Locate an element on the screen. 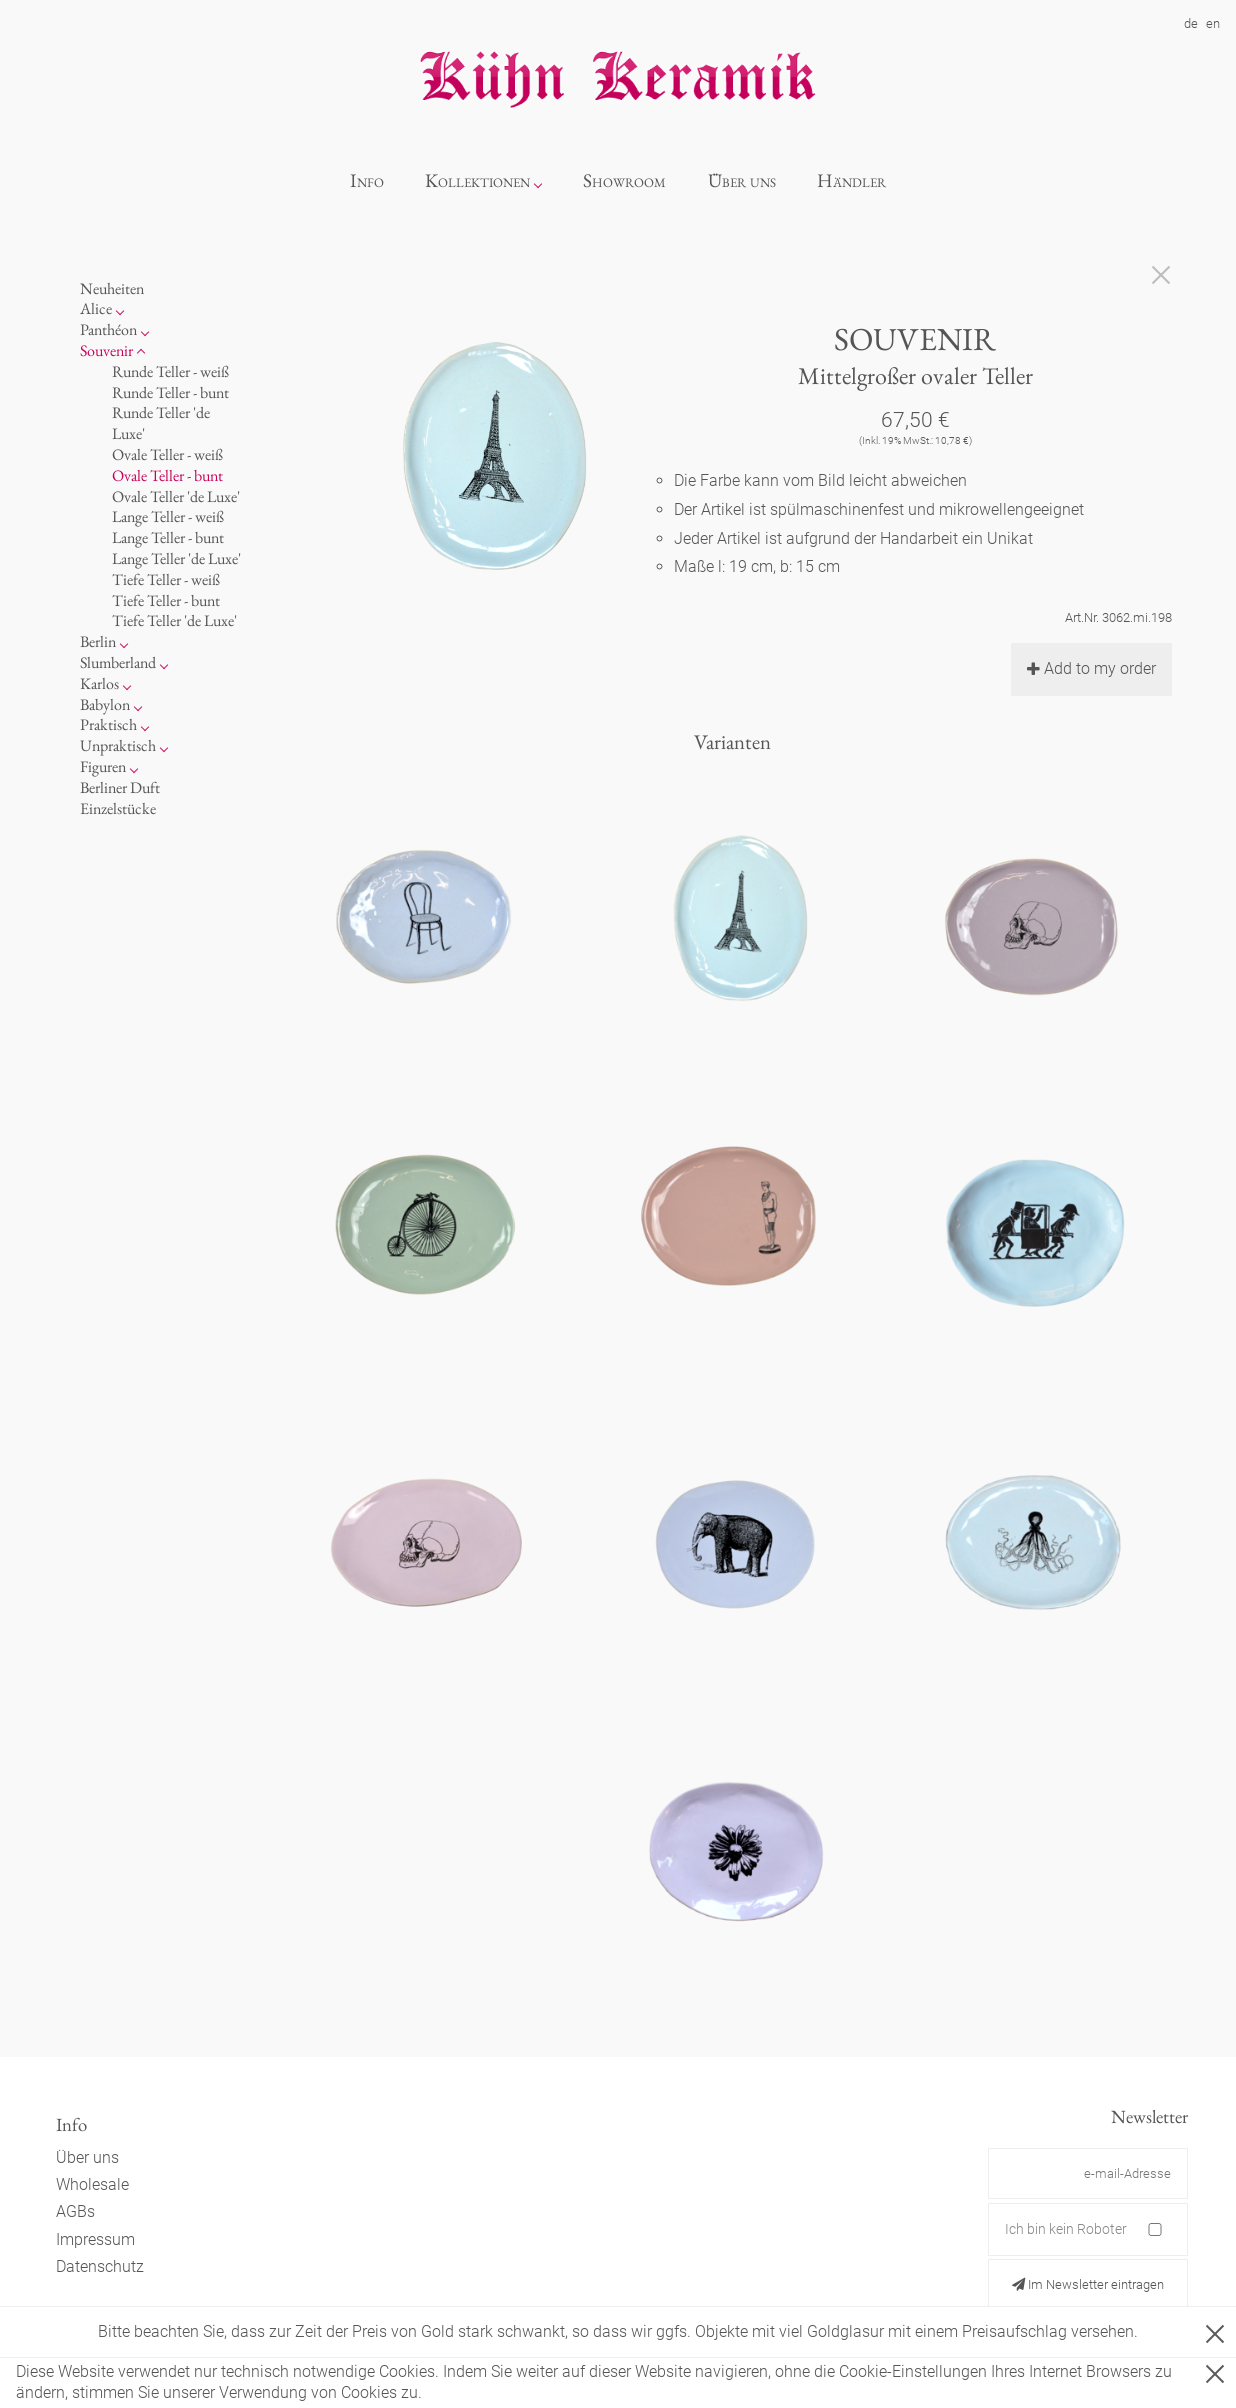 This screenshot has height=2408, width=1236. Händler is located at coordinates (851, 180).